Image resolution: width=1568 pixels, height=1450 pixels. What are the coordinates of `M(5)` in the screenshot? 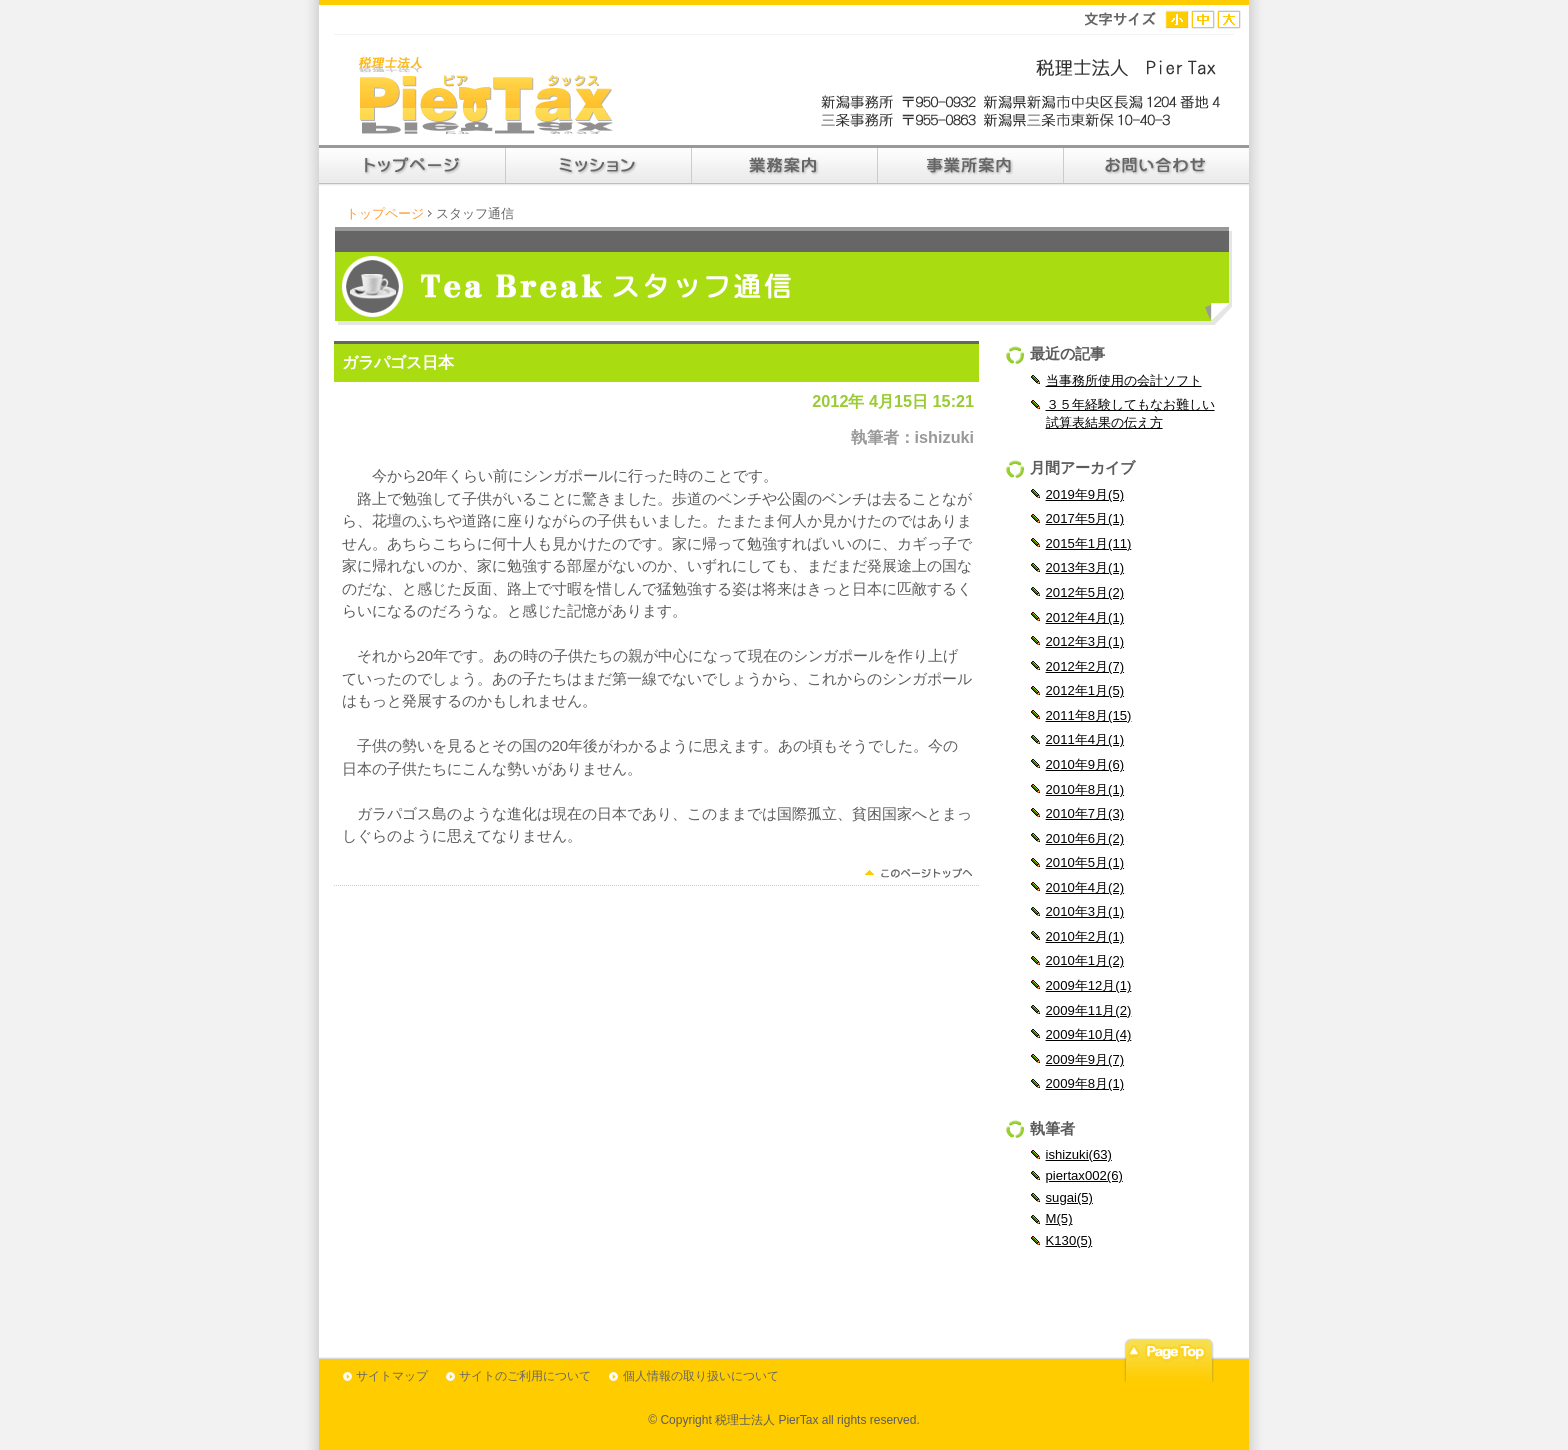 It's located at (1059, 1218).